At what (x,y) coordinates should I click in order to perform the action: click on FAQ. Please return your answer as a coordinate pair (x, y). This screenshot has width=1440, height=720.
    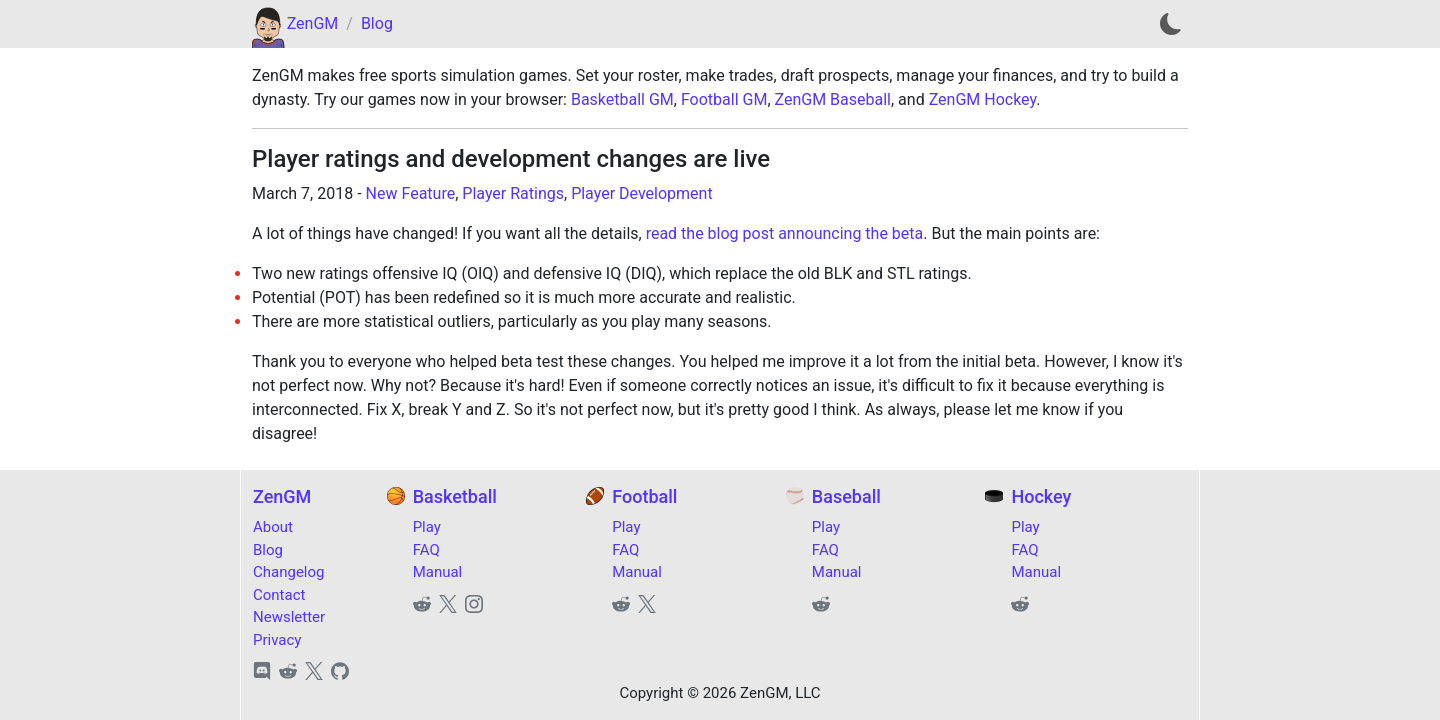
    Looking at the image, I should click on (426, 550).